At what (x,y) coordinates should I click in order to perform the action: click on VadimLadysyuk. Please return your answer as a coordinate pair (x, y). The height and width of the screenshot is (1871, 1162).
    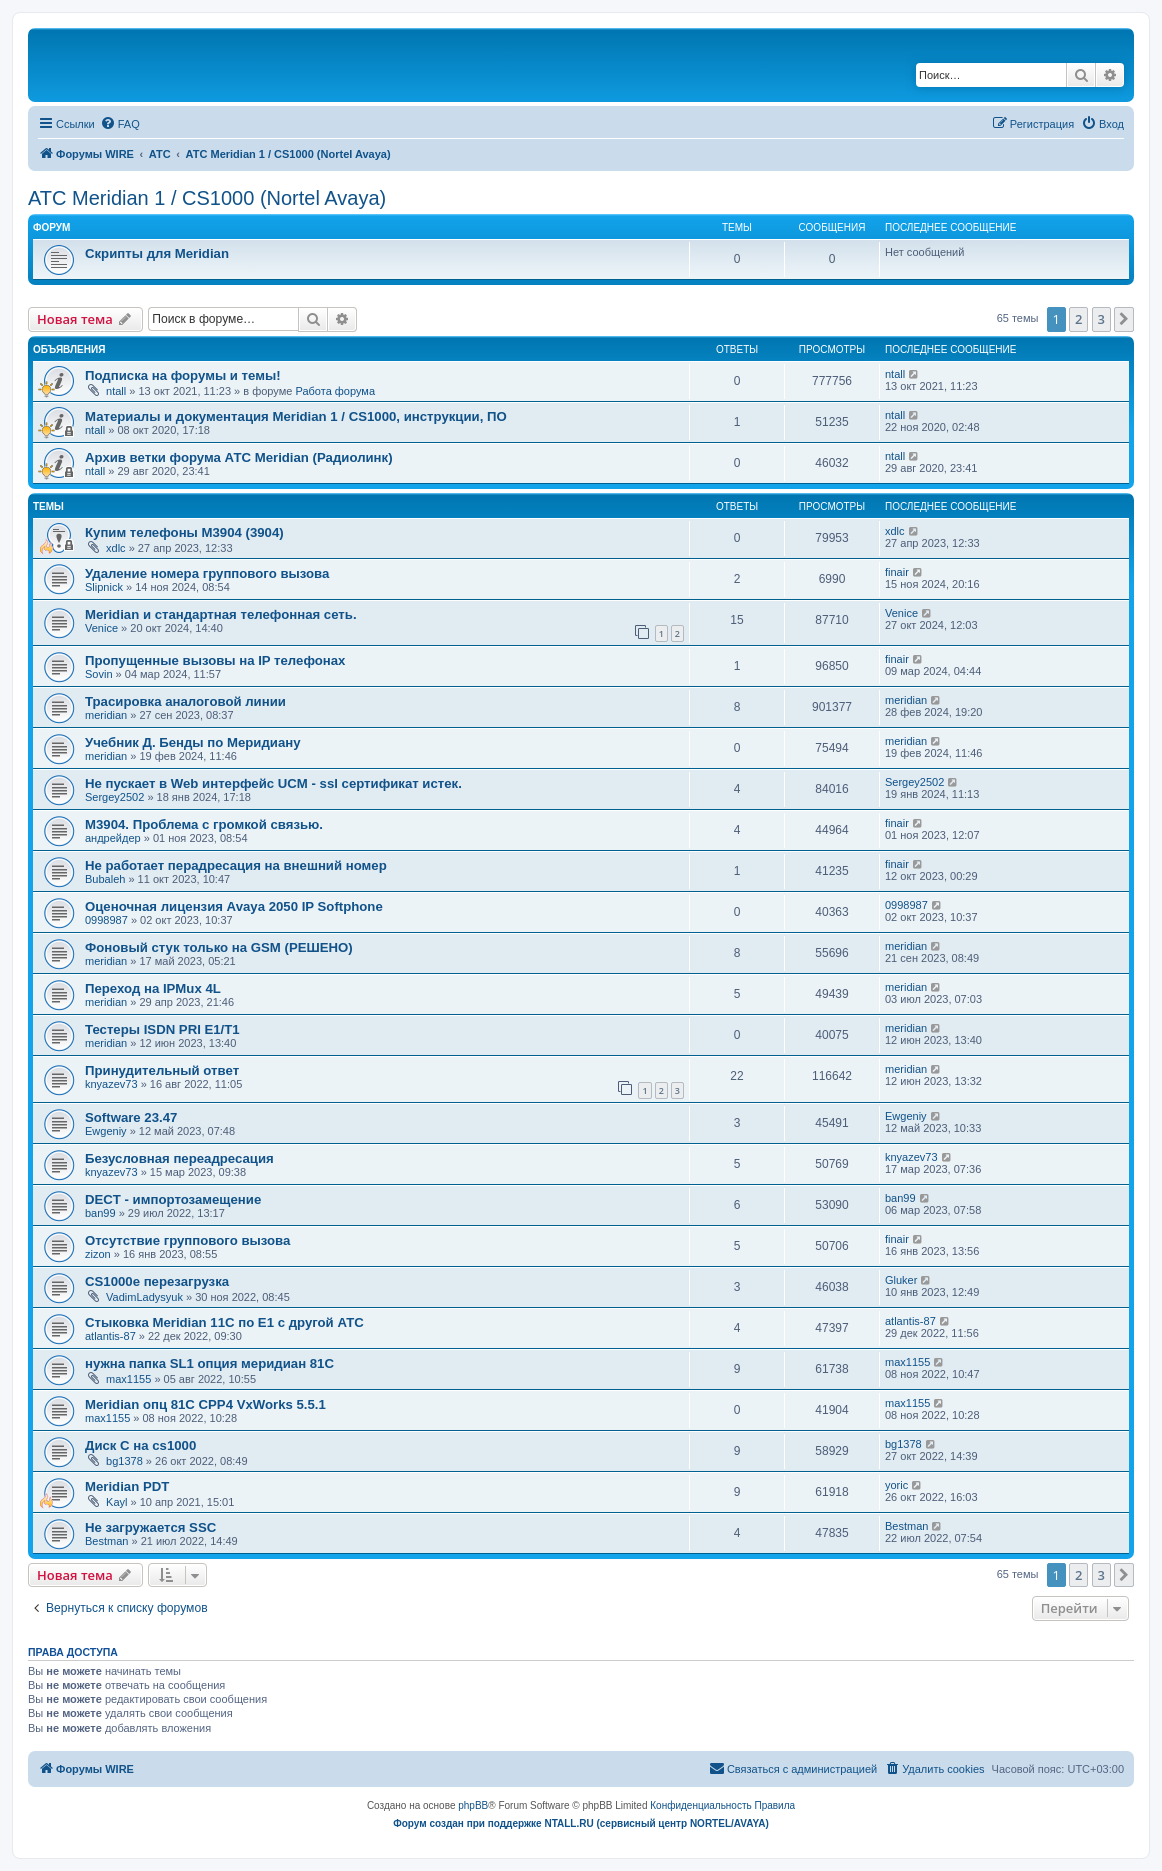
    Looking at the image, I should click on (144, 1297).